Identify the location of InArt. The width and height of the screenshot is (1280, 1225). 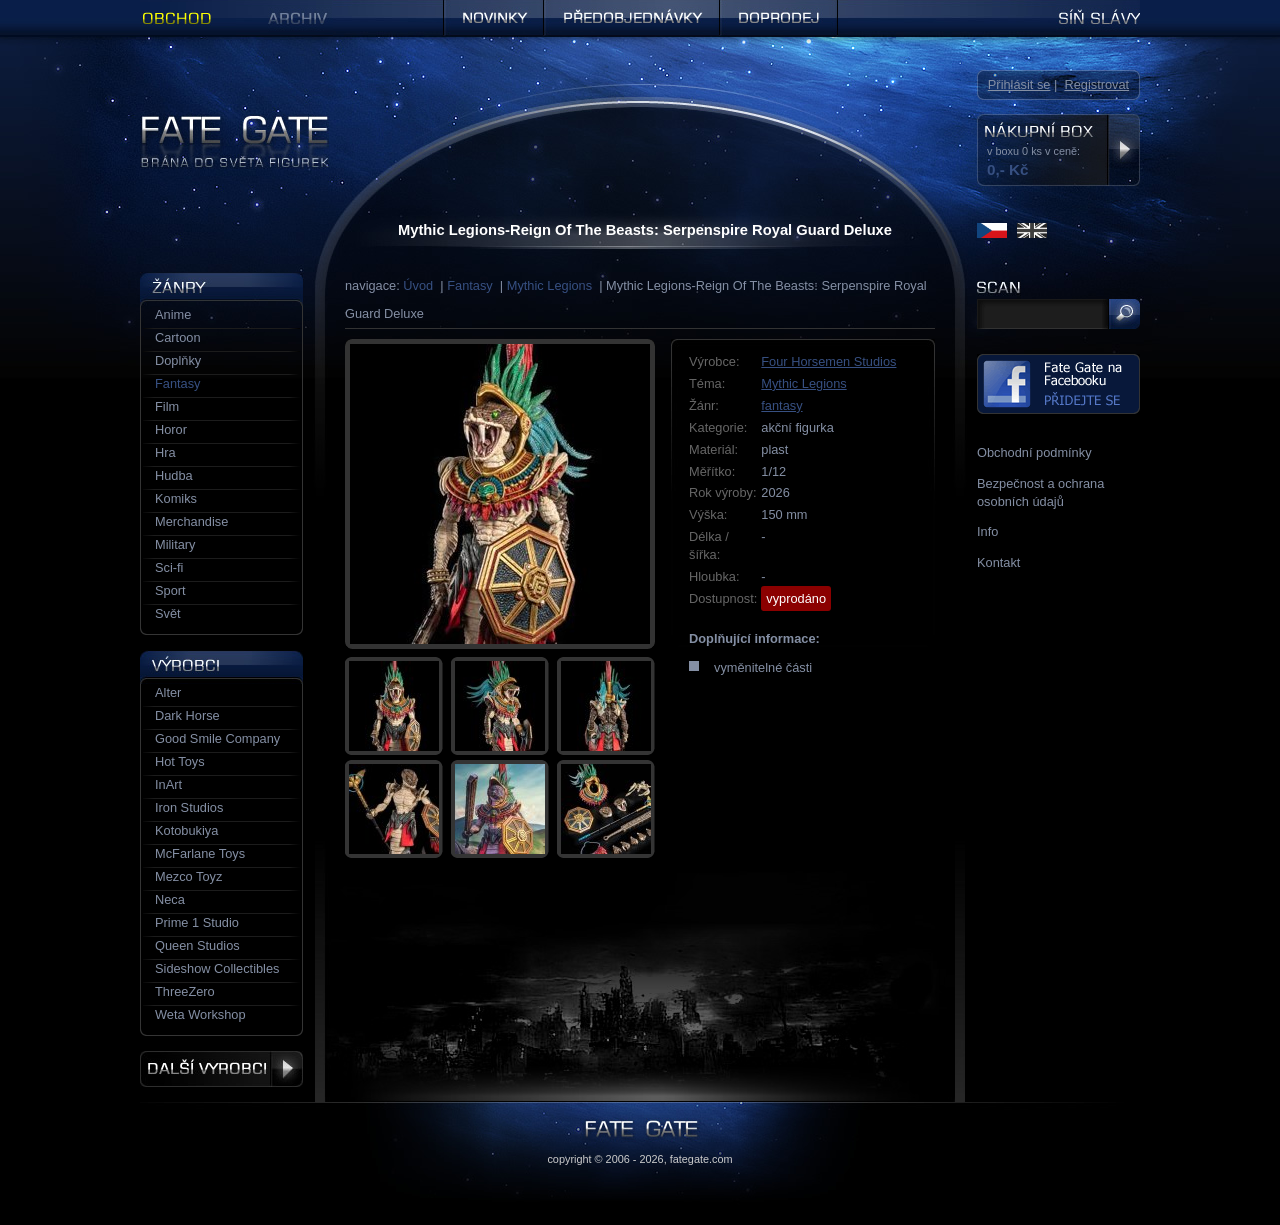
(168, 784).